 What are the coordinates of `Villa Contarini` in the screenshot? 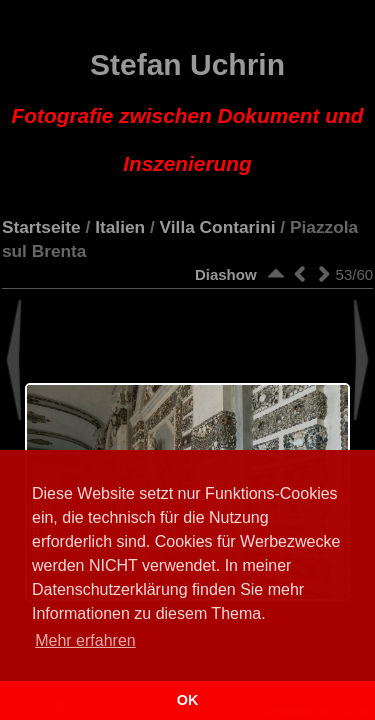 It's located at (218, 227).